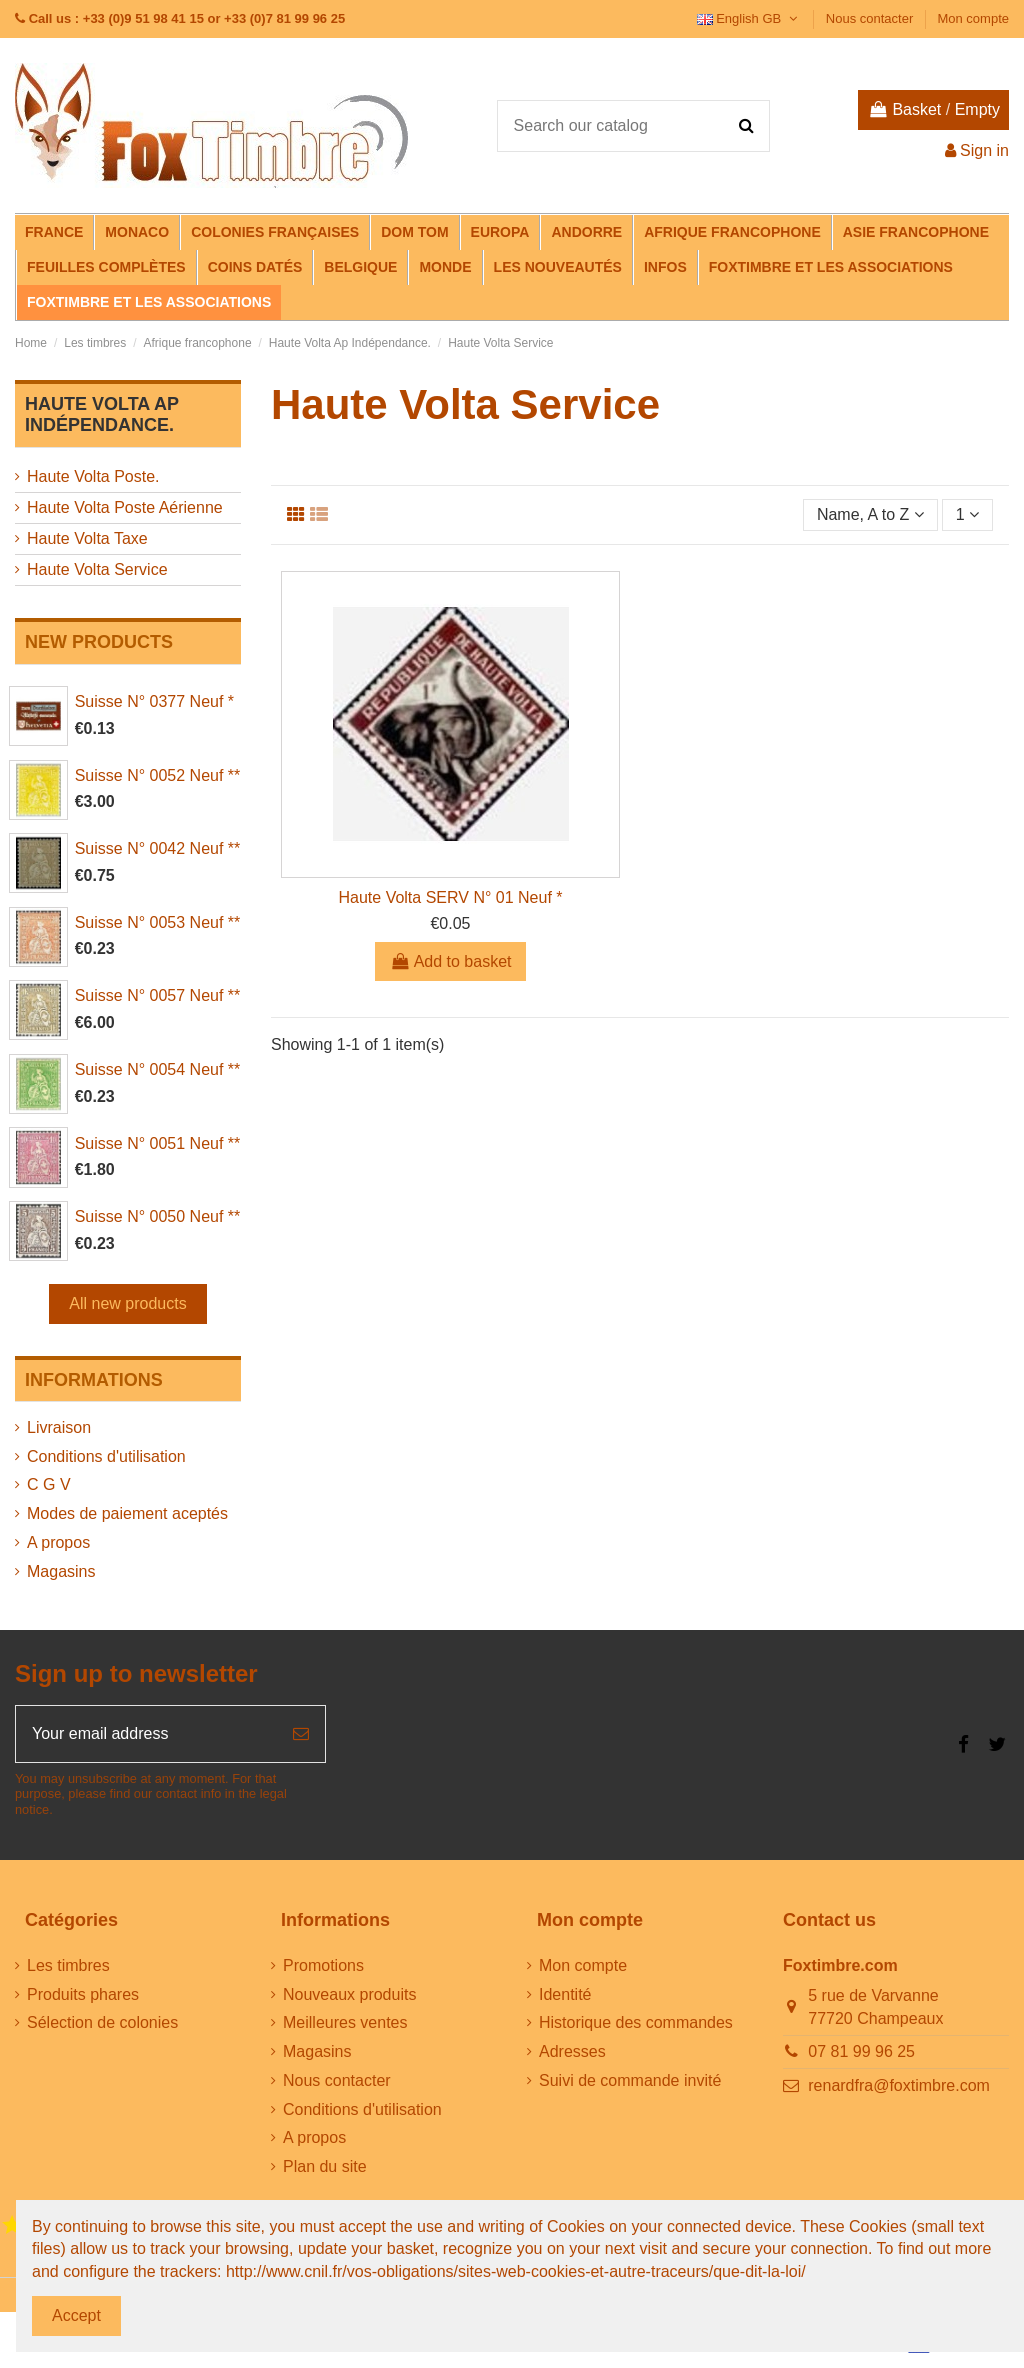 This screenshot has width=1024, height=2368. What do you see at coordinates (158, 775) in the screenshot?
I see `Suisse N° 0052 Neuf **` at bounding box center [158, 775].